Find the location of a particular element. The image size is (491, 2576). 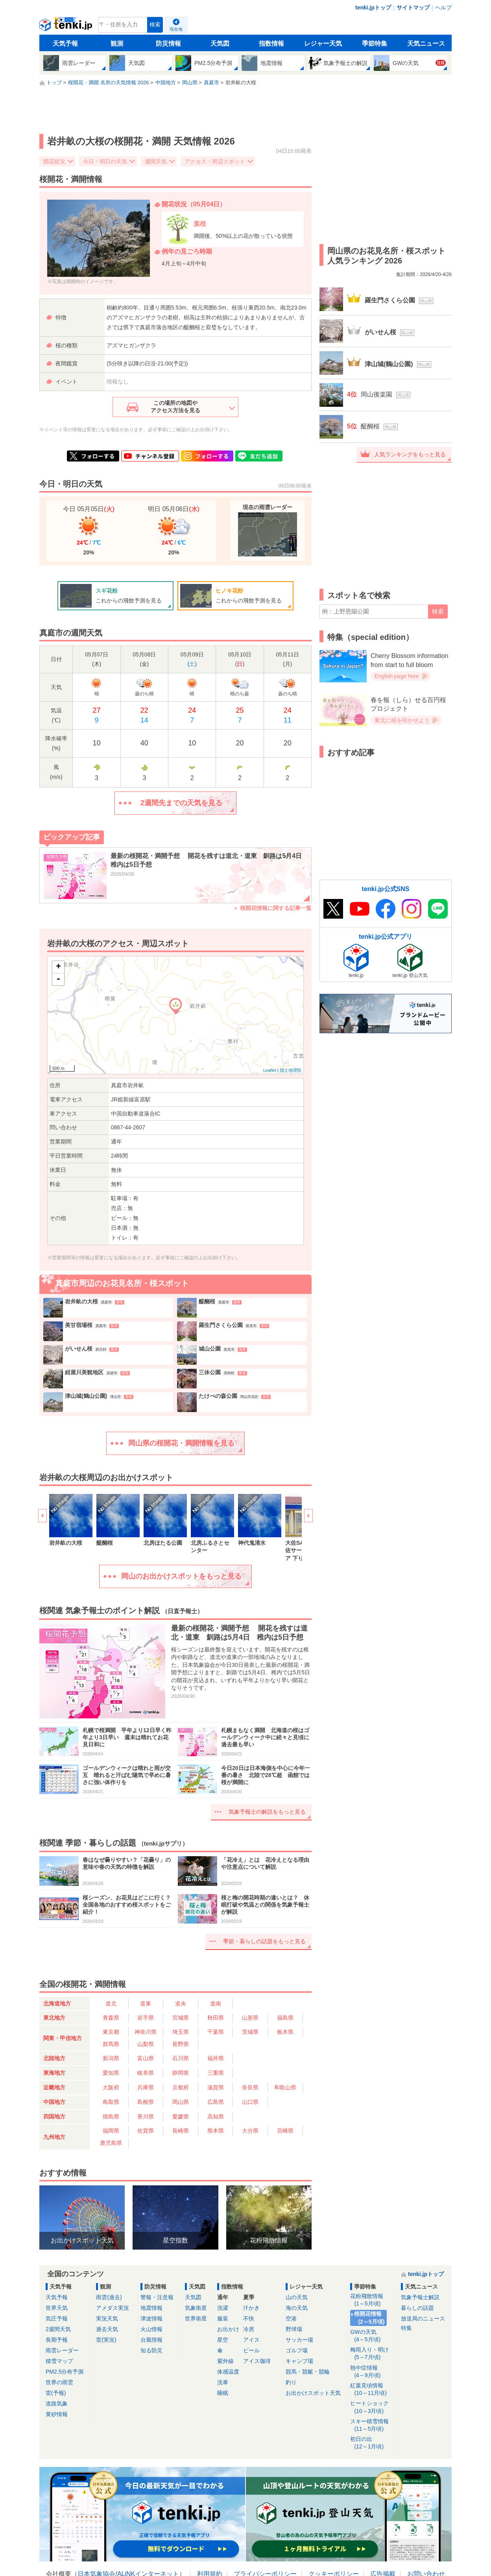

2週間先までの天気を見る is located at coordinates (181, 803).